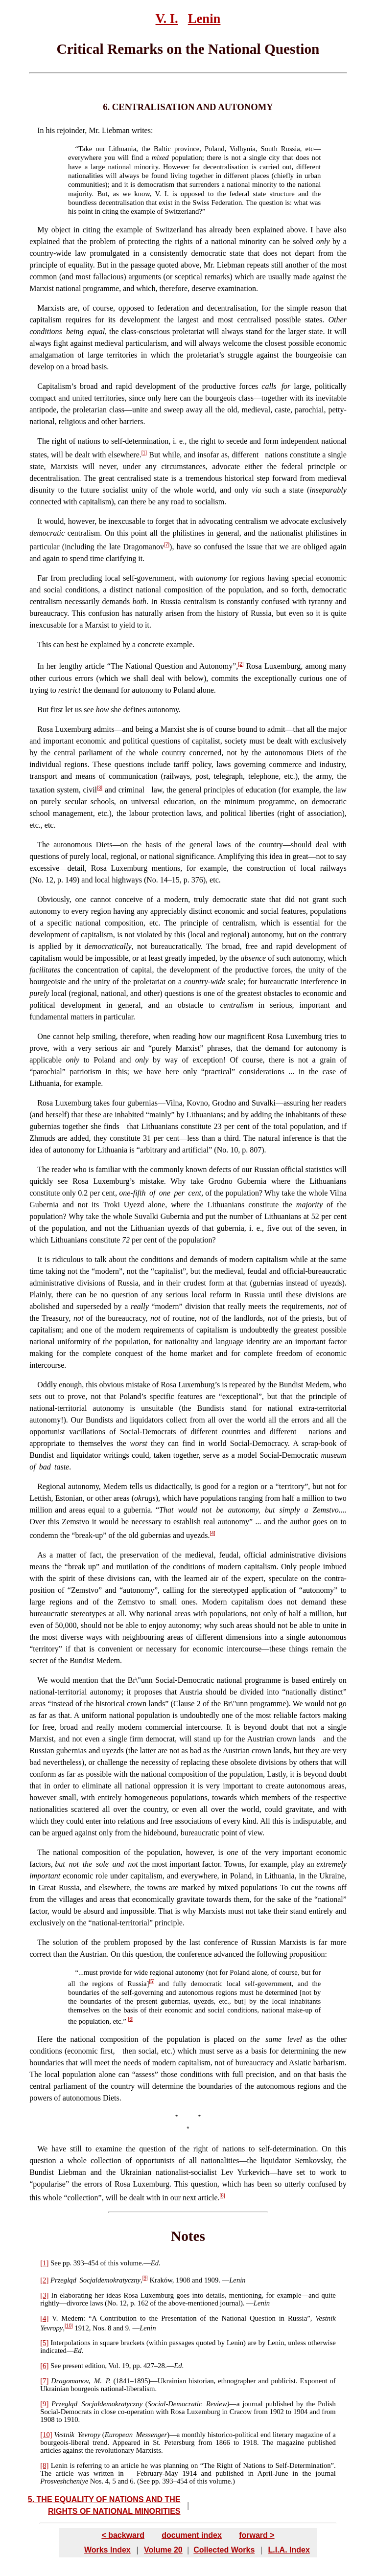 The image size is (376, 2576). What do you see at coordinates (44, 644) in the screenshot?
I see `This` at bounding box center [44, 644].